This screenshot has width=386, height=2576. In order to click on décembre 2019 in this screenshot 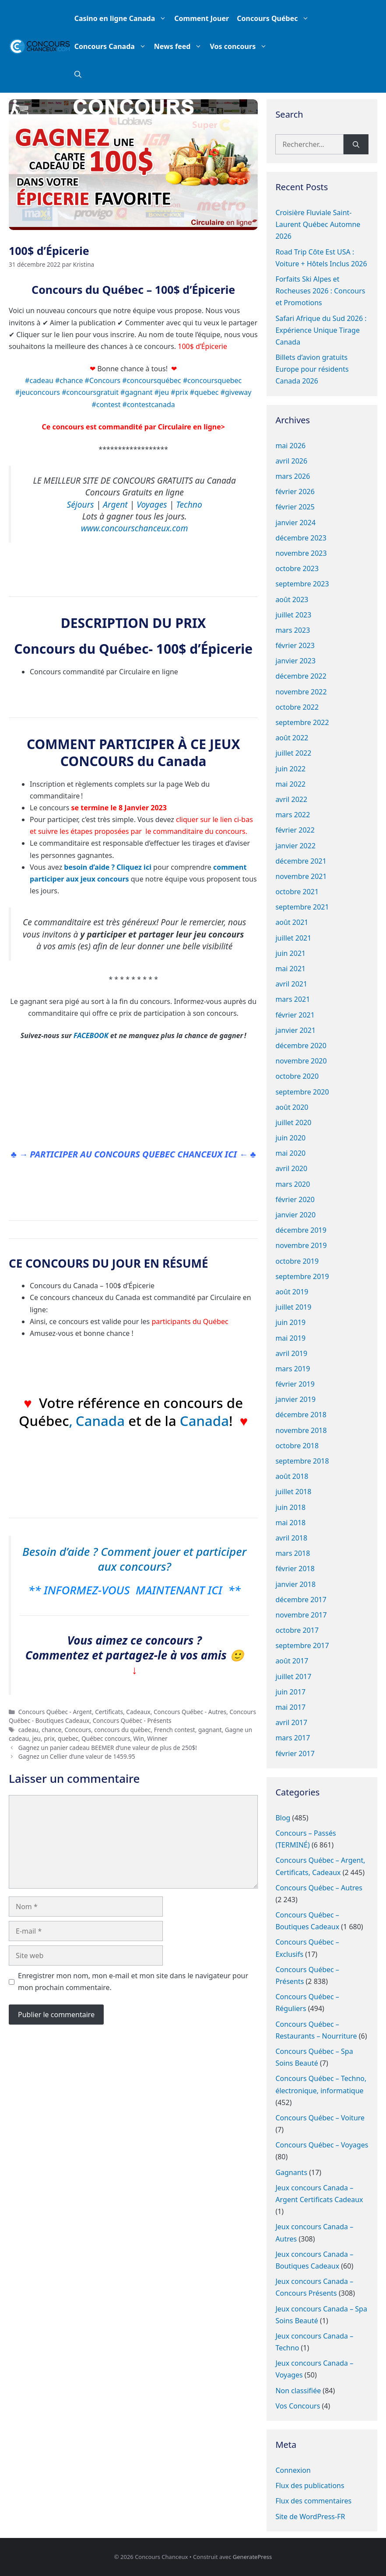, I will do `click(300, 1230)`.